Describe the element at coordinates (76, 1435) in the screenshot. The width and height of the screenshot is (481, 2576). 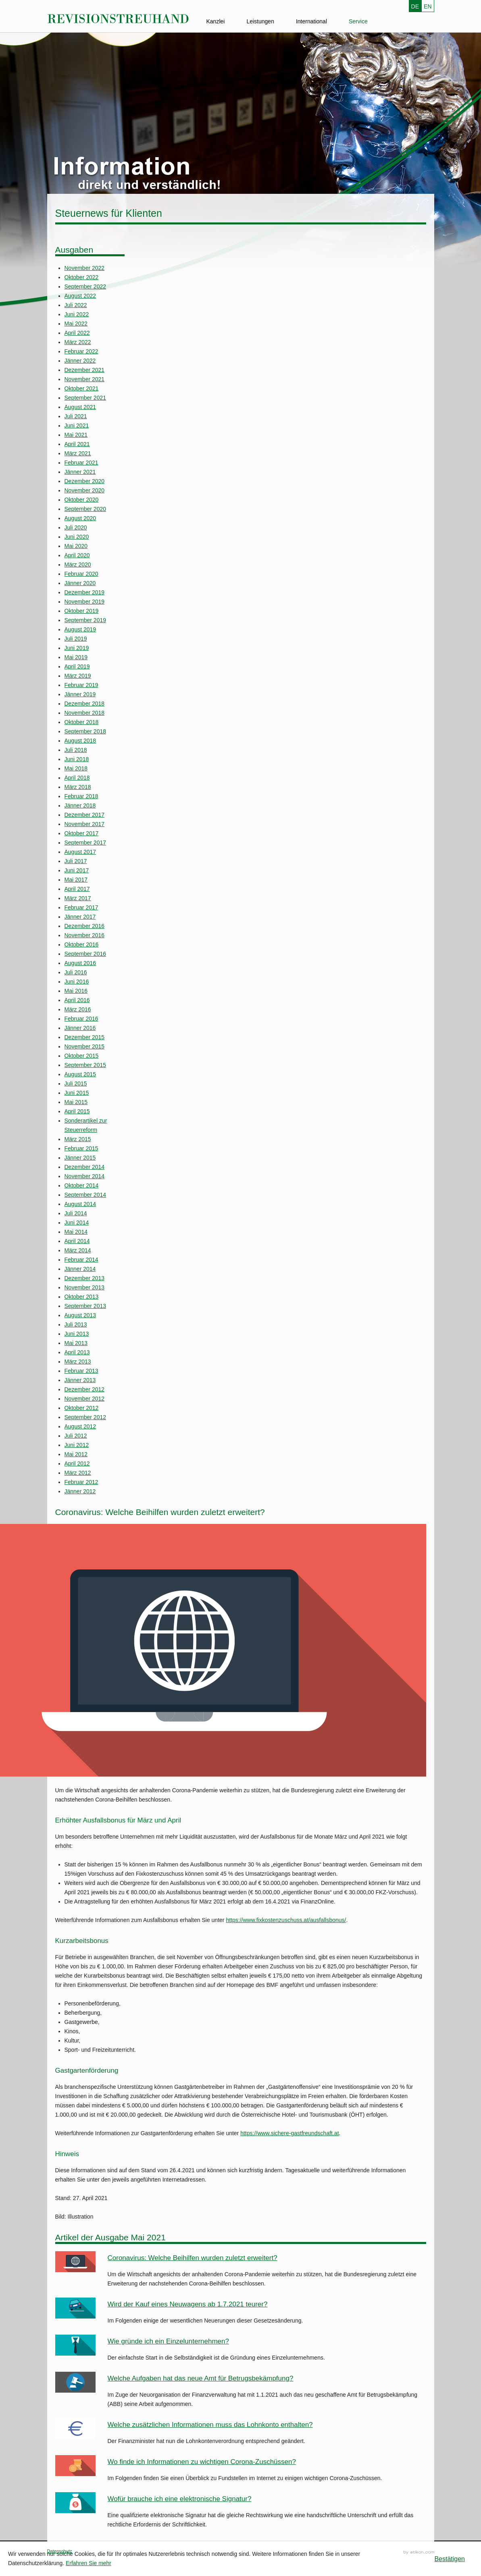
I see `Juli 2012` at that location.